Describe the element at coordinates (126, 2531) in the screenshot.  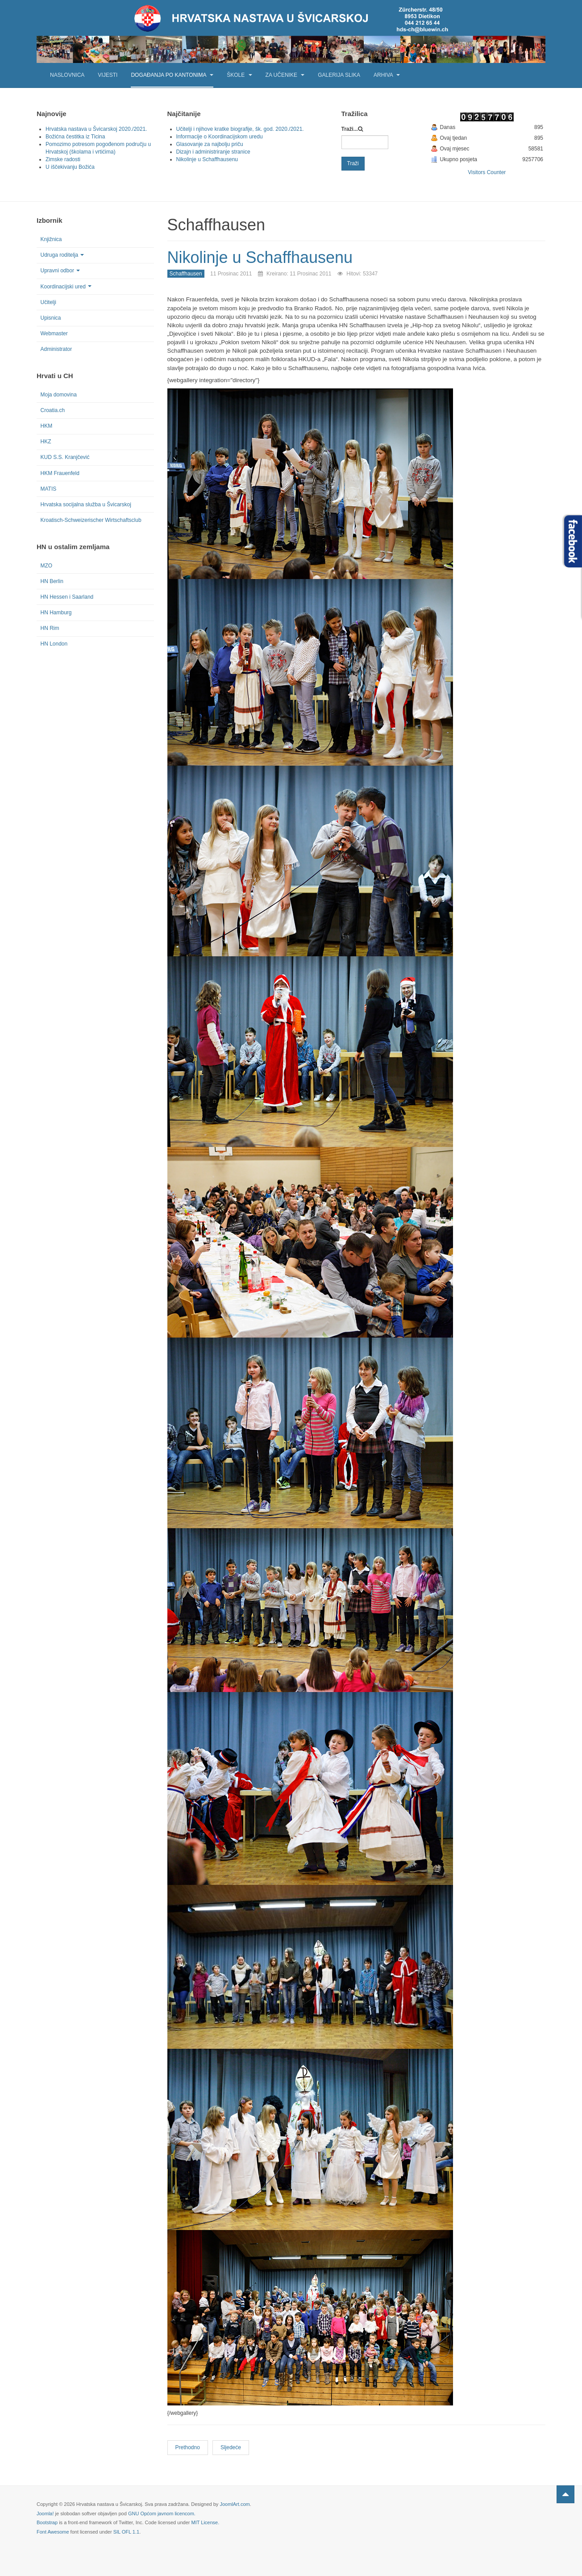
I see `SIL OFL 1.1` at that location.